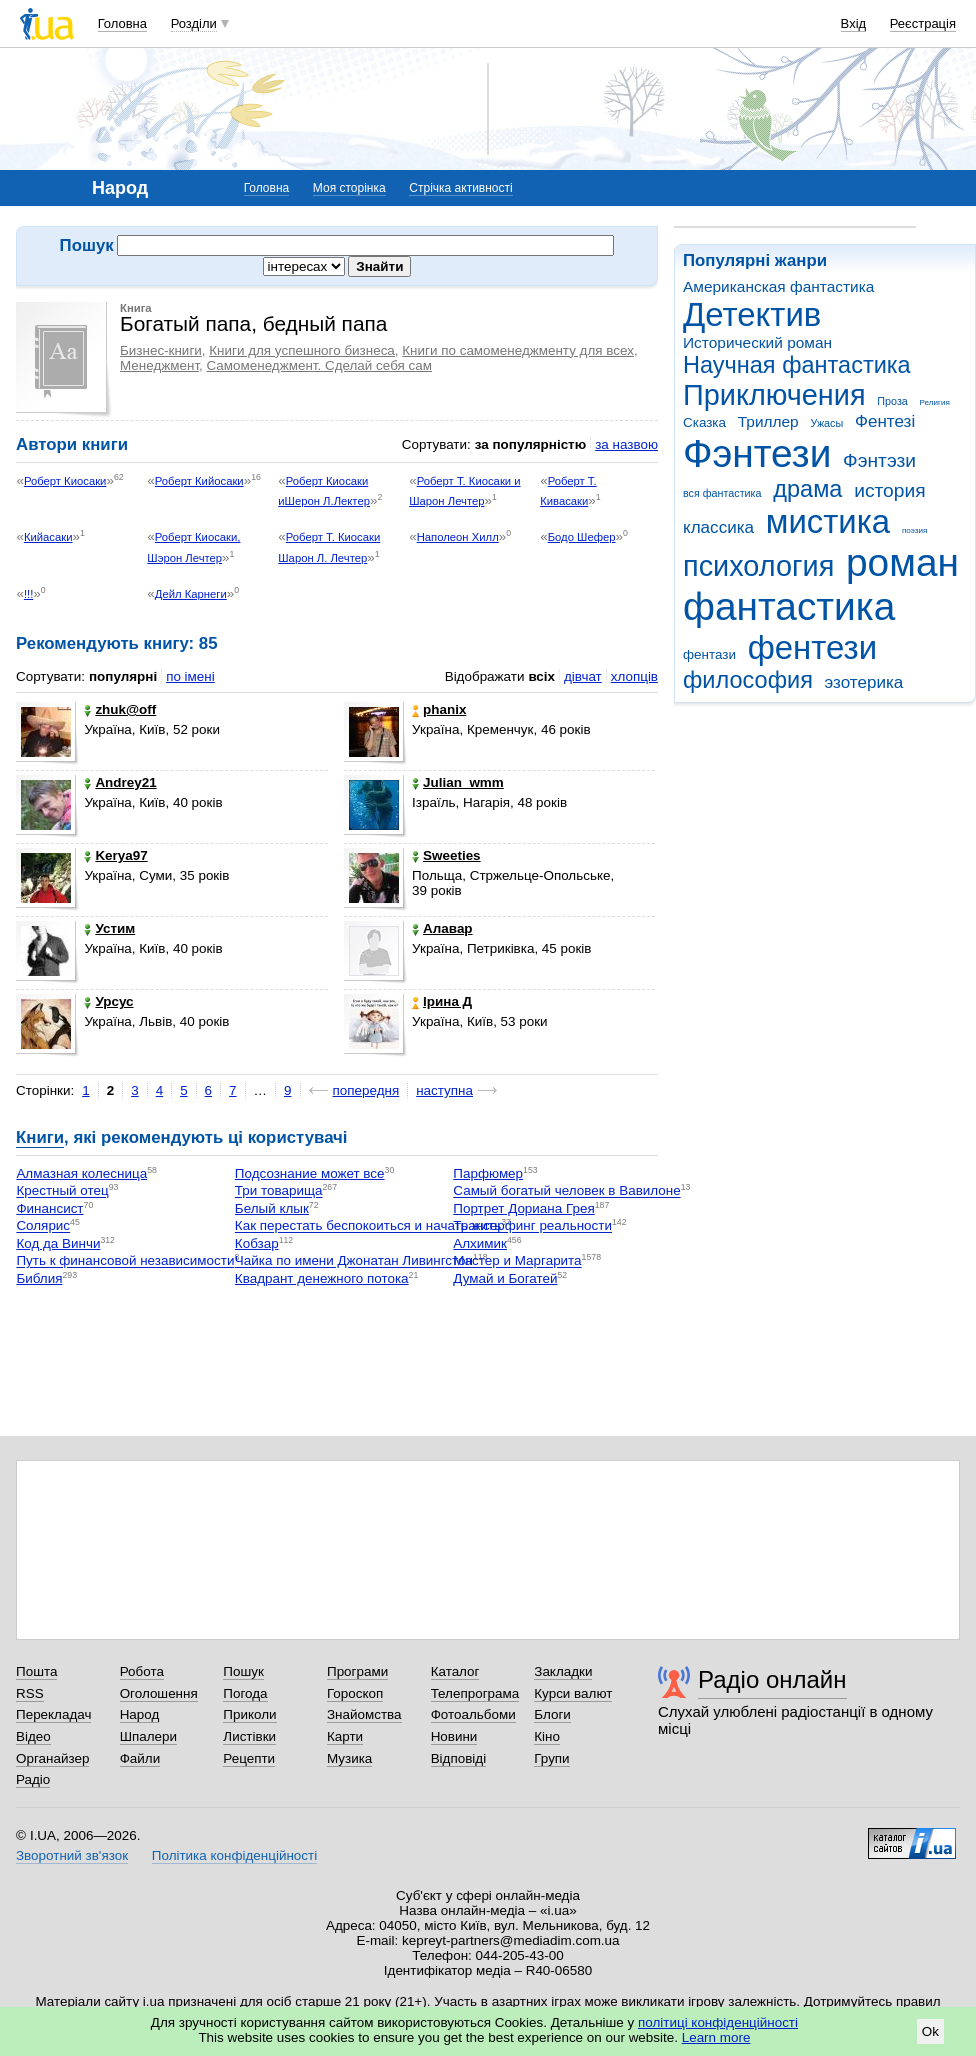 This screenshot has height=2056, width=976. I want to click on Відповіді, so click(459, 1758).